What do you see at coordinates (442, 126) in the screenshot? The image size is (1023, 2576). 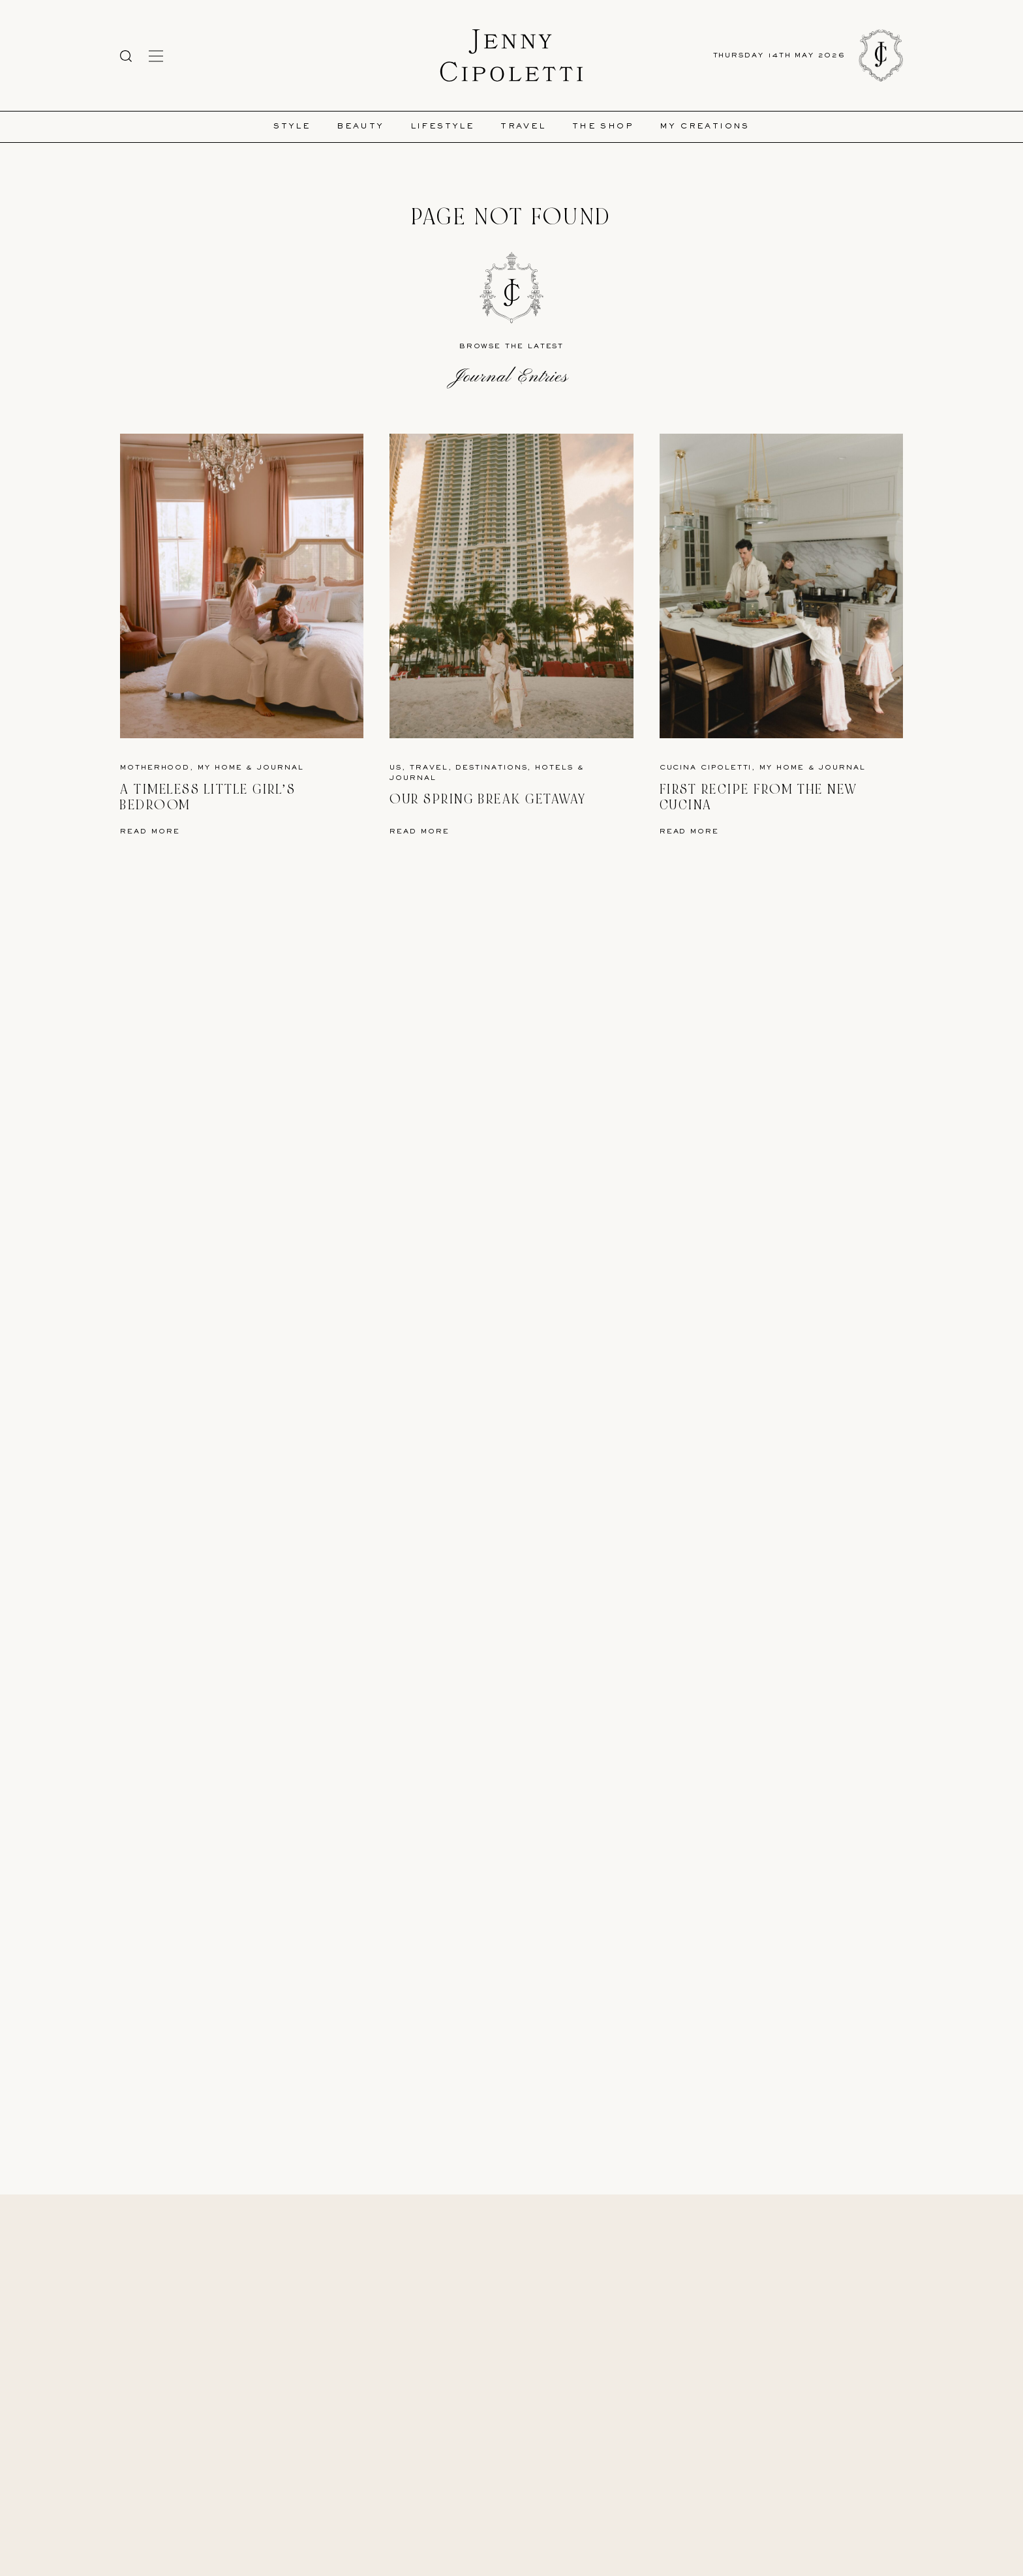 I see `Lifestyle` at bounding box center [442, 126].